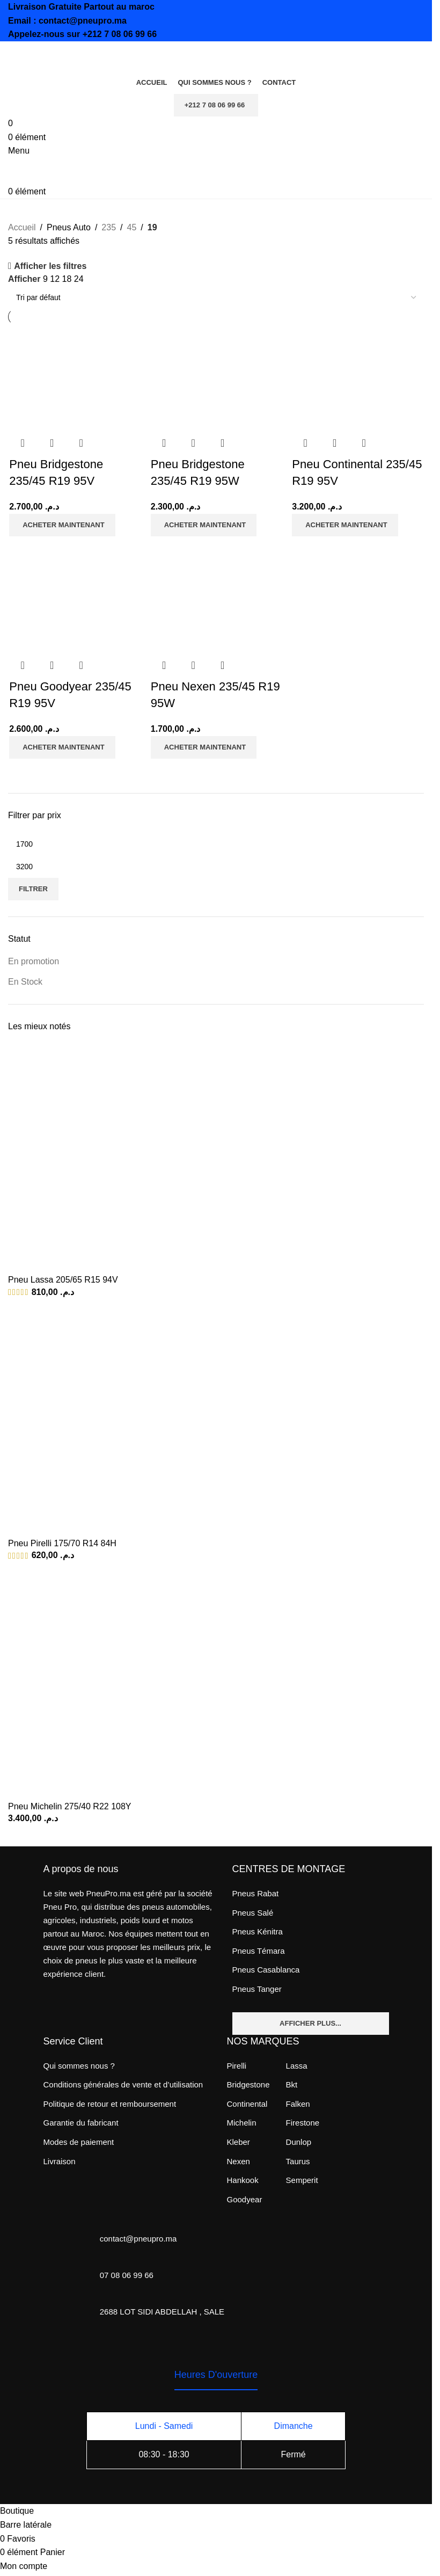  I want to click on Pneu Pirelli 175/70 R14 84H, so click(62, 1542).